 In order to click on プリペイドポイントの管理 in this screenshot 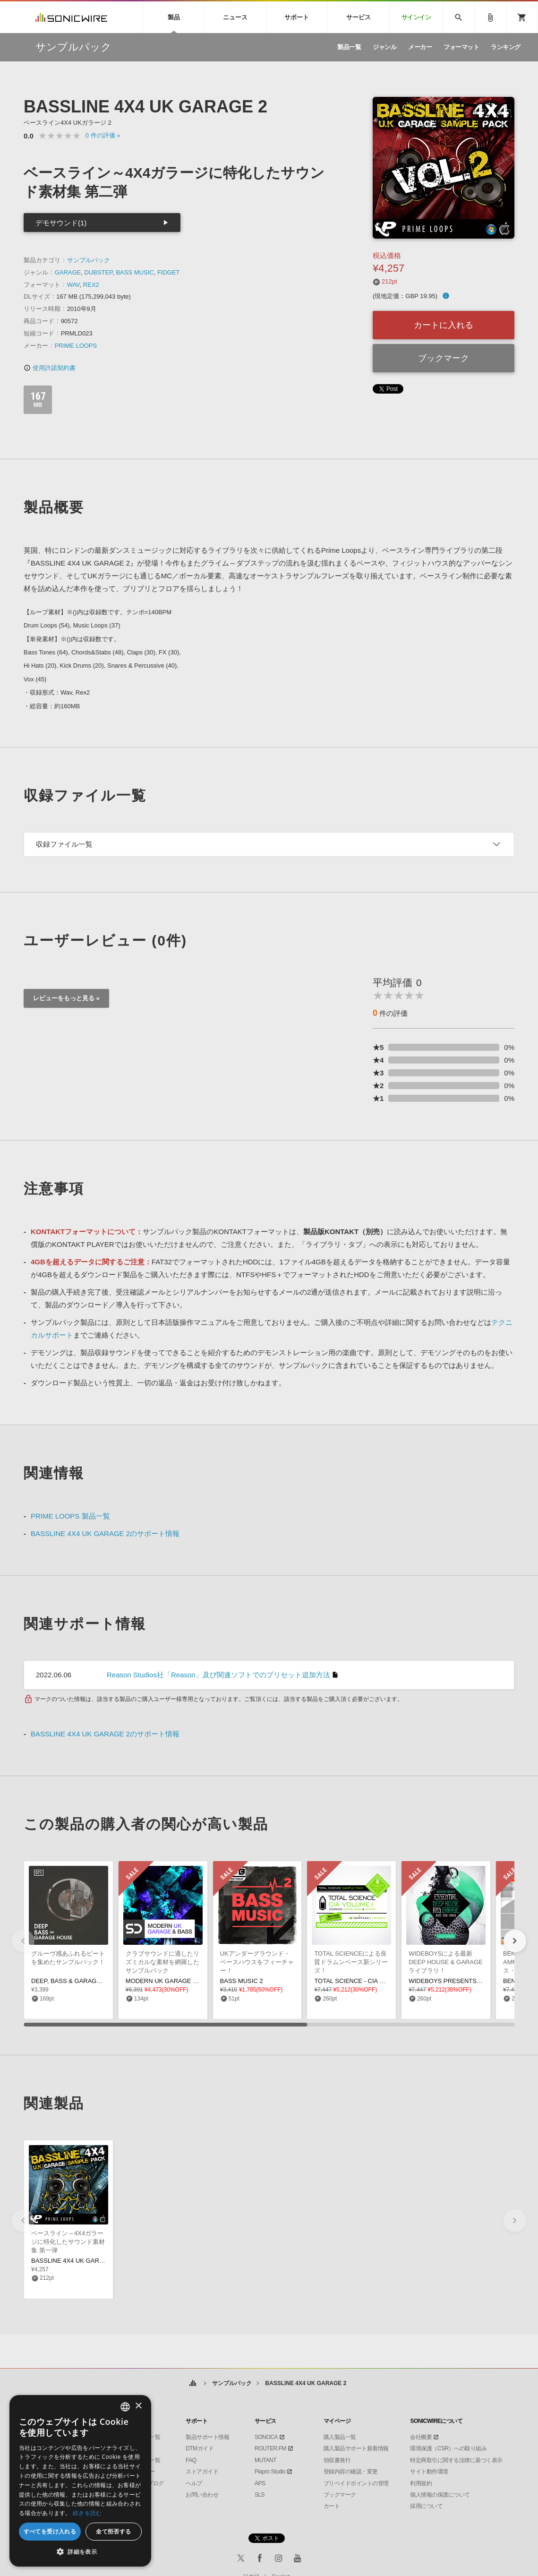, I will do `click(356, 2483)`.